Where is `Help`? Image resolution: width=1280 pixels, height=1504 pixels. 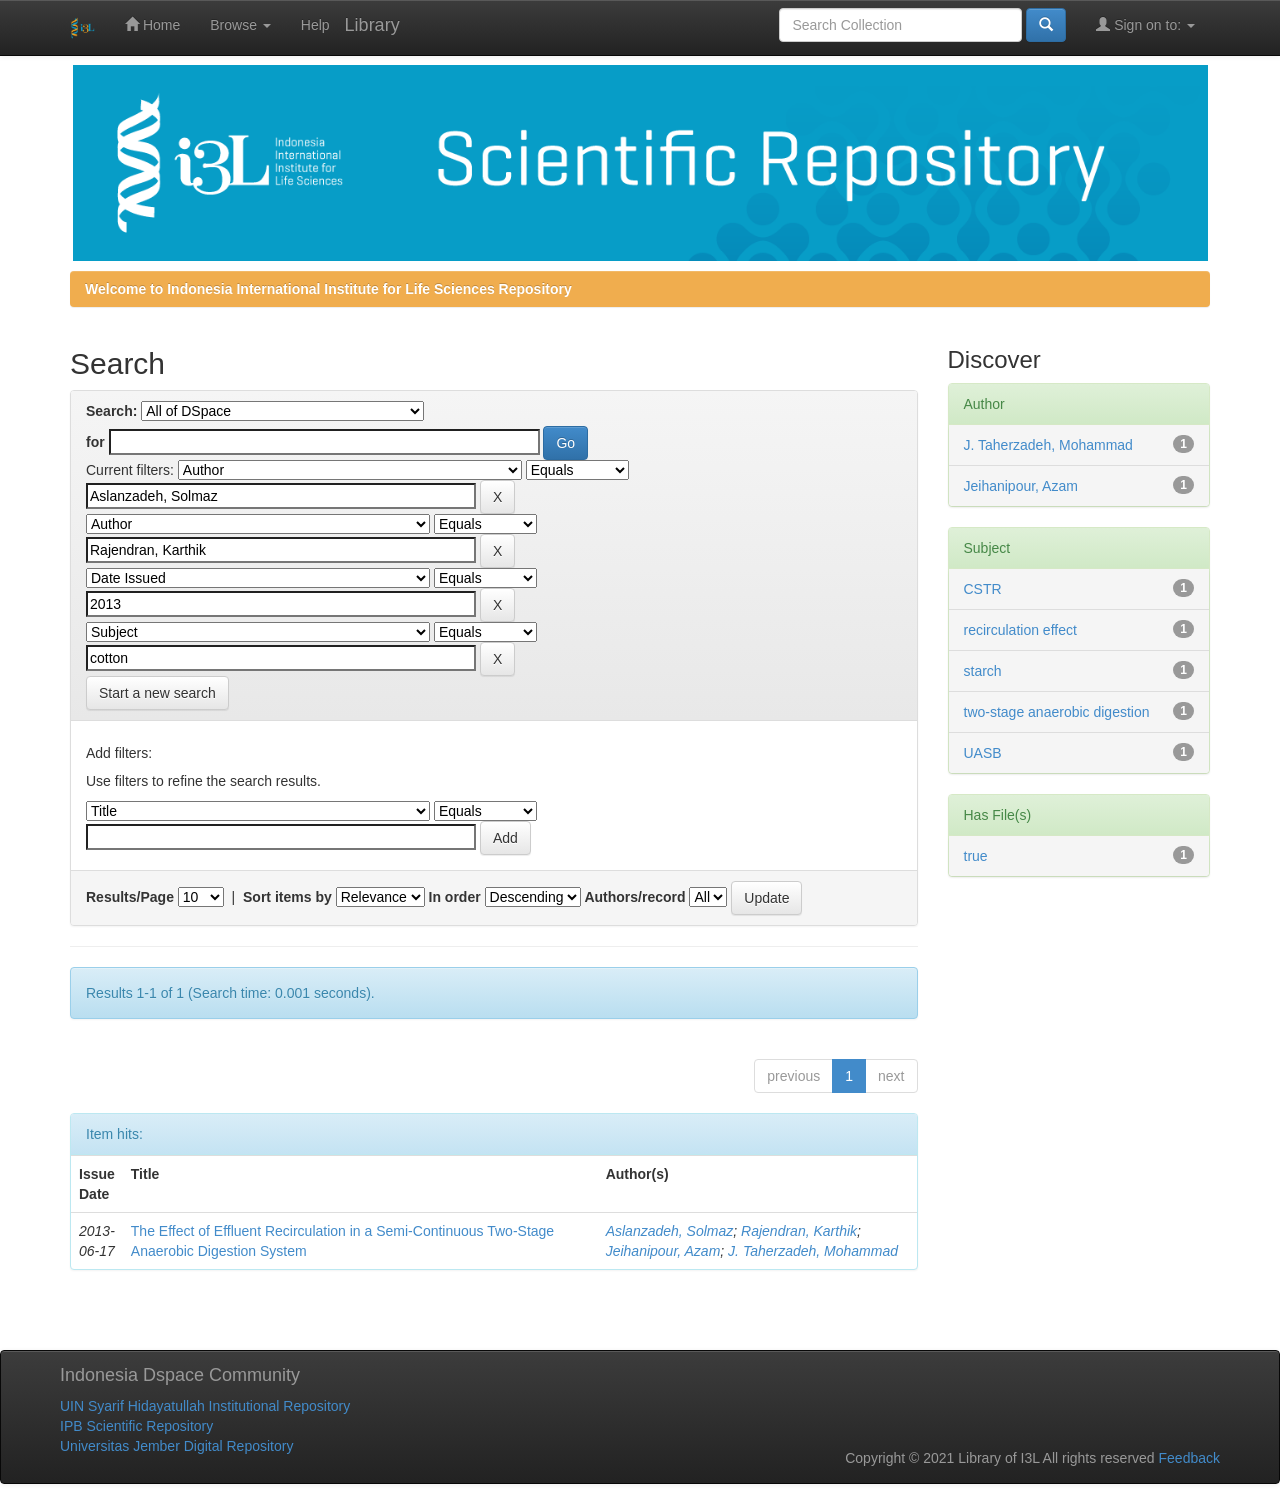 Help is located at coordinates (315, 25).